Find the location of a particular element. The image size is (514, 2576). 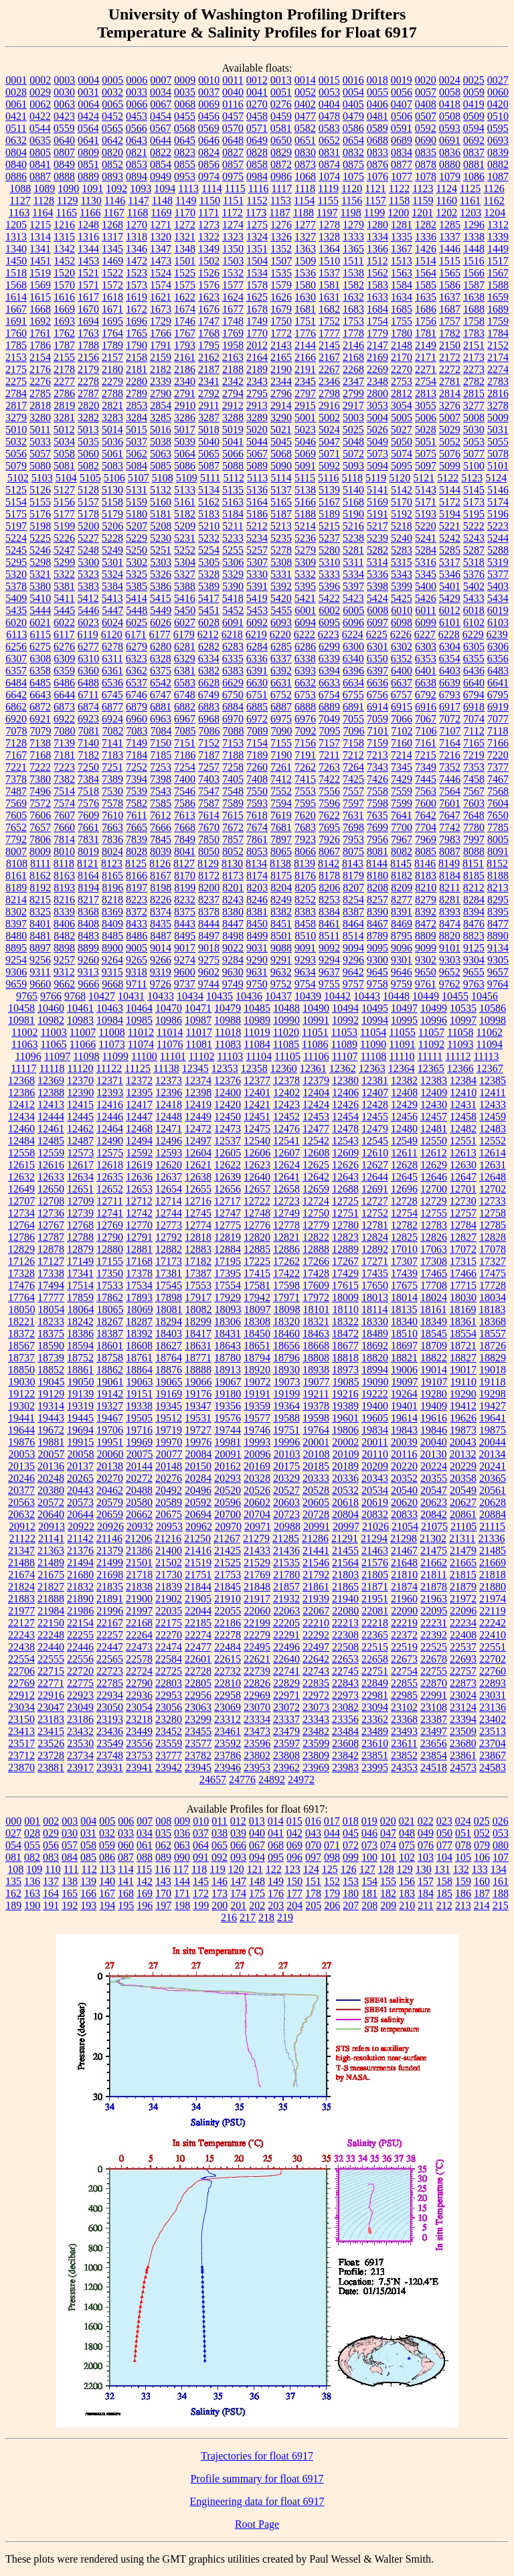

12487 is located at coordinates (80, 1140).